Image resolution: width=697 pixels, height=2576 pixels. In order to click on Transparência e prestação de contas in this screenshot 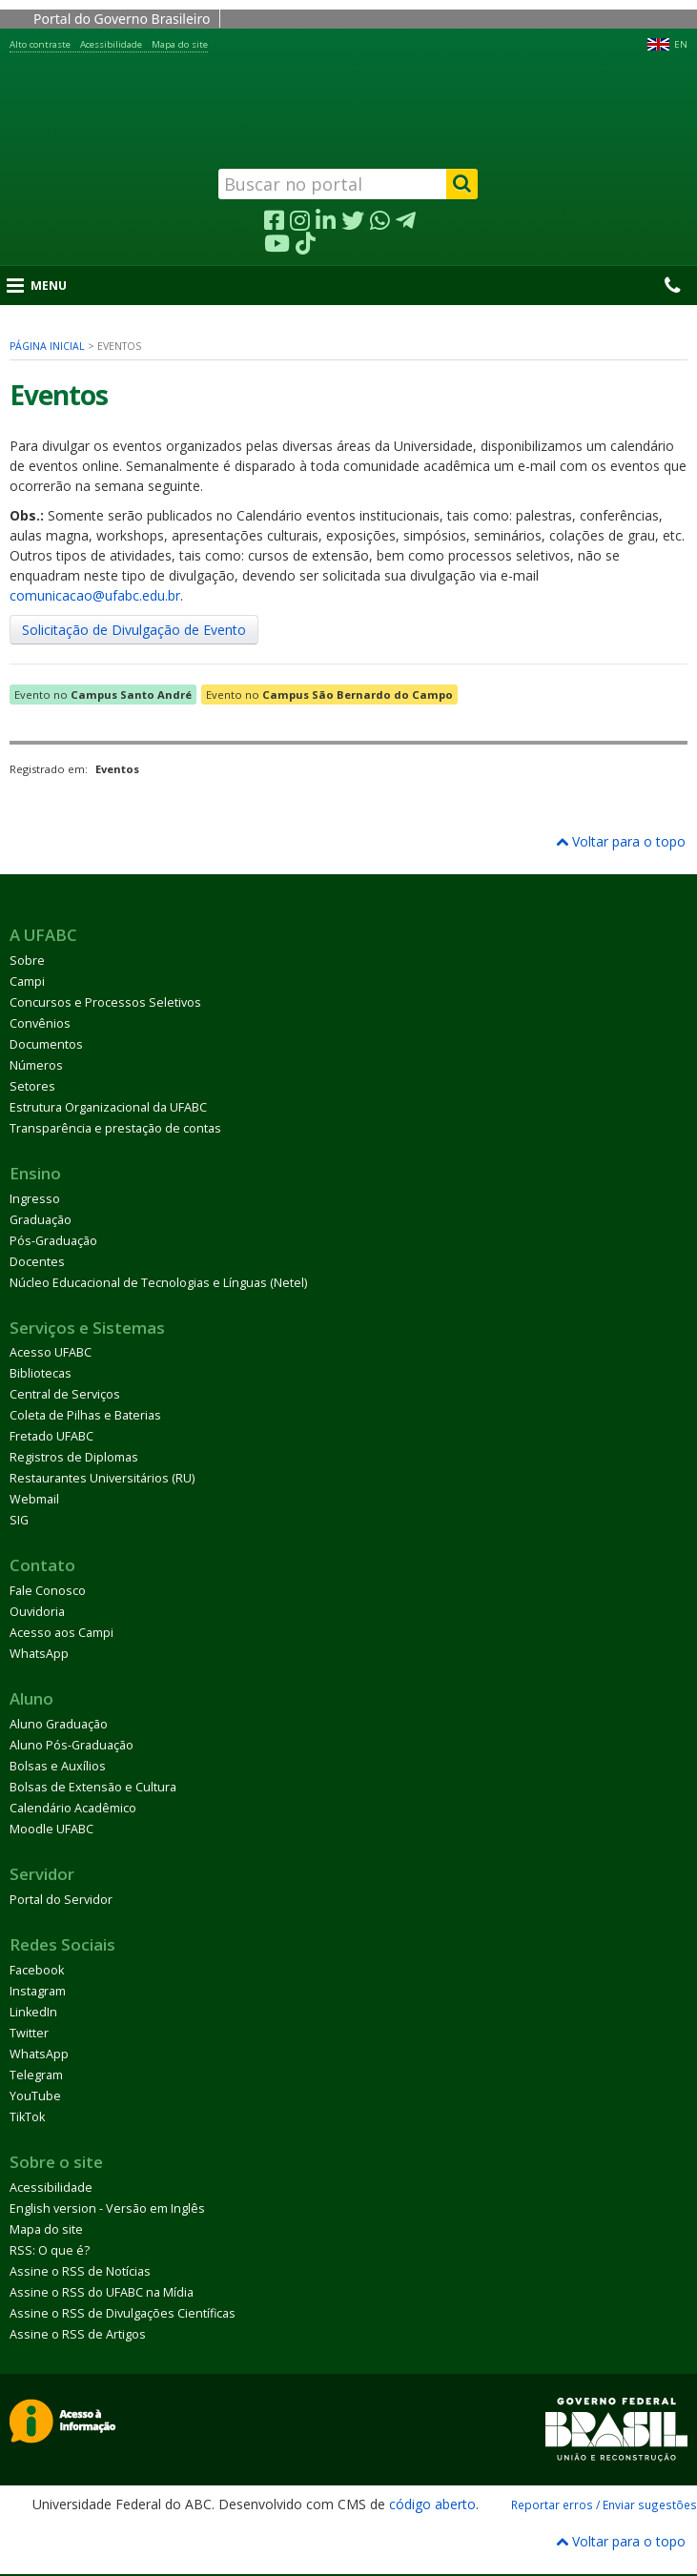, I will do `click(115, 1128)`.